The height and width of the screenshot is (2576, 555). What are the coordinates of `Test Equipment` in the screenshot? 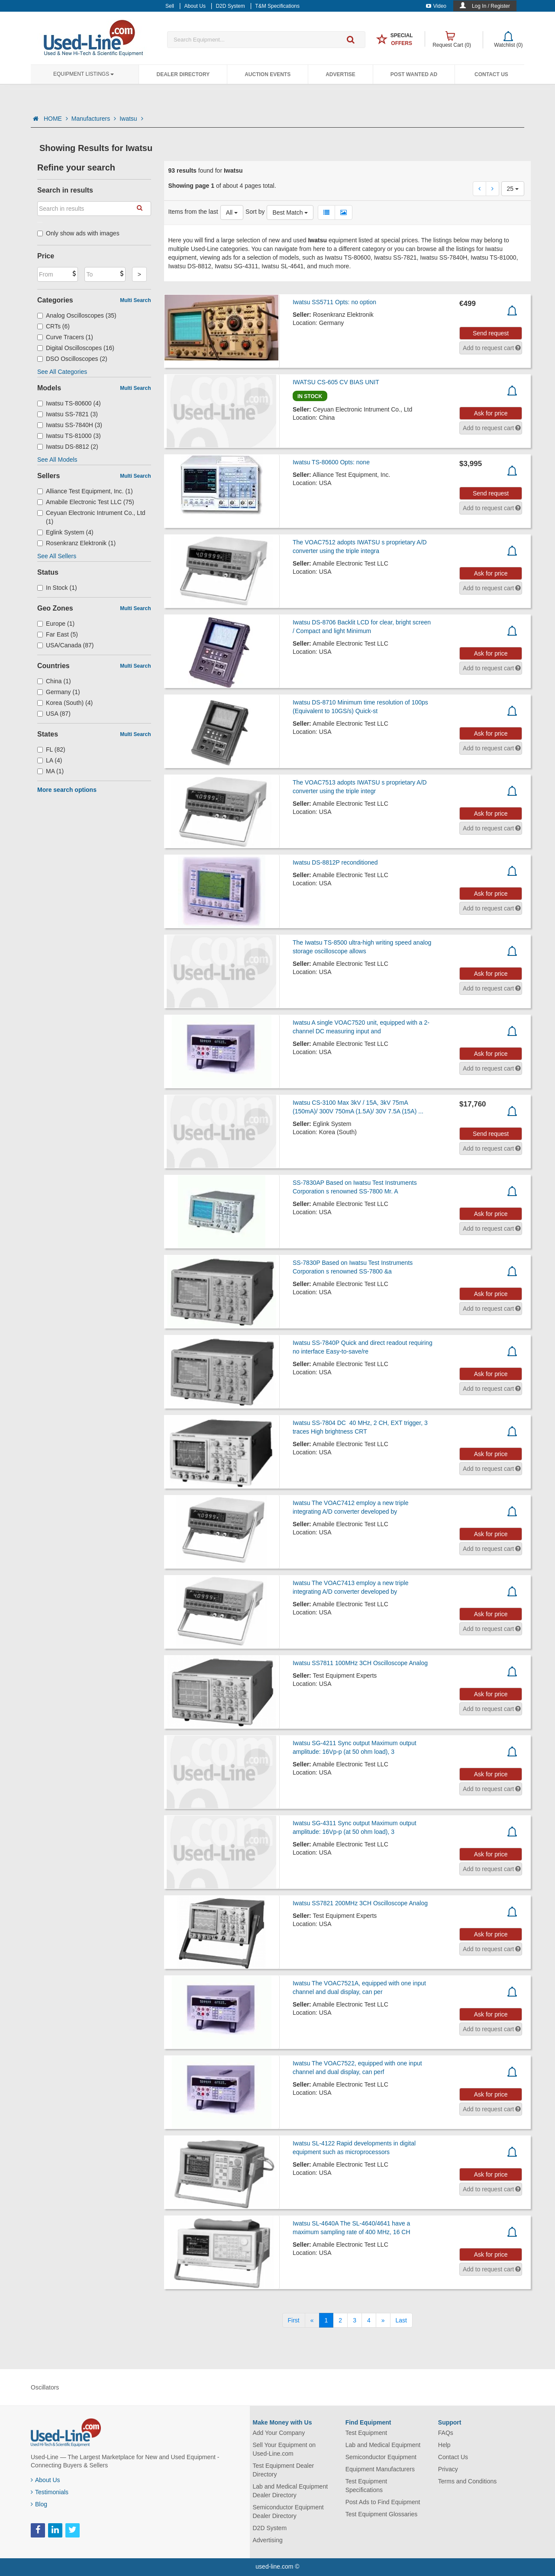 It's located at (366, 2432).